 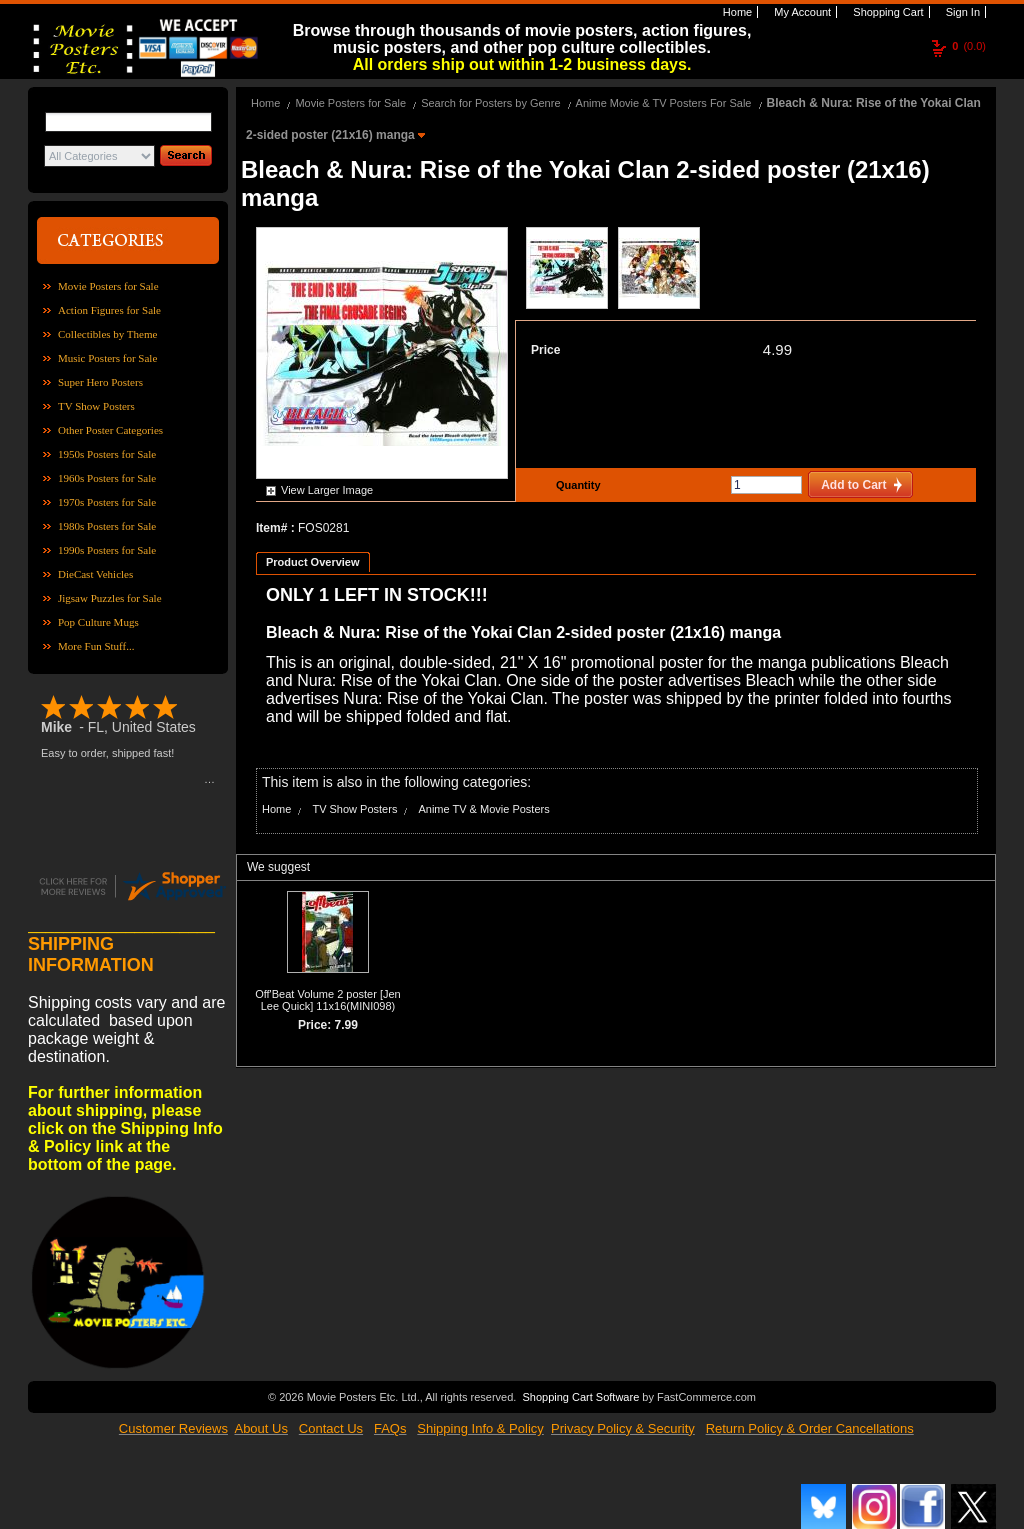 What do you see at coordinates (969, 46) in the screenshot?
I see `(0.0)` at bounding box center [969, 46].